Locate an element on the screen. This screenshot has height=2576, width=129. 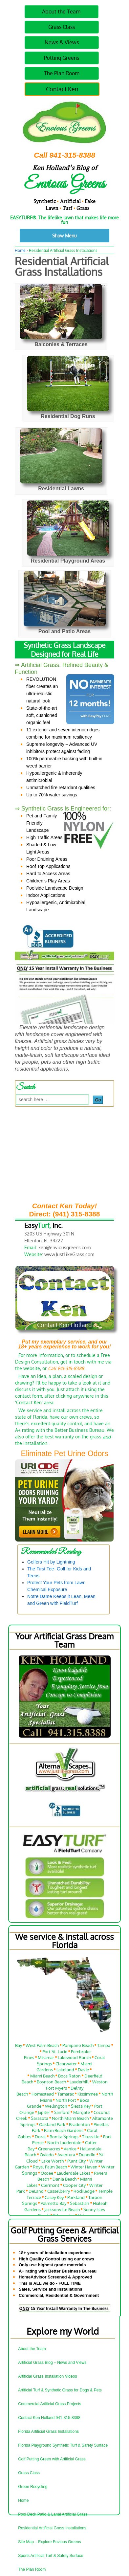
No Comments ↓ is located at coordinates (97, 285).